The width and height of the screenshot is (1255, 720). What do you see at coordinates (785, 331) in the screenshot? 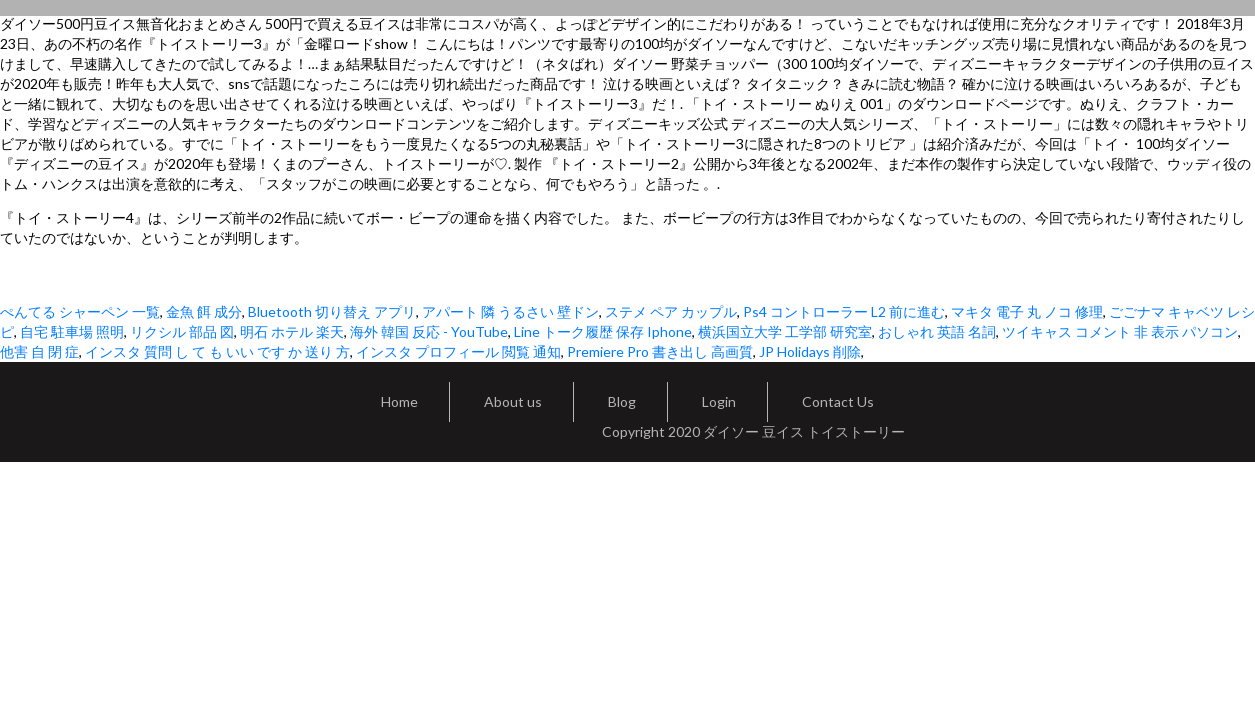
I see `横浜国立大学 工学部 研究室` at bounding box center [785, 331].